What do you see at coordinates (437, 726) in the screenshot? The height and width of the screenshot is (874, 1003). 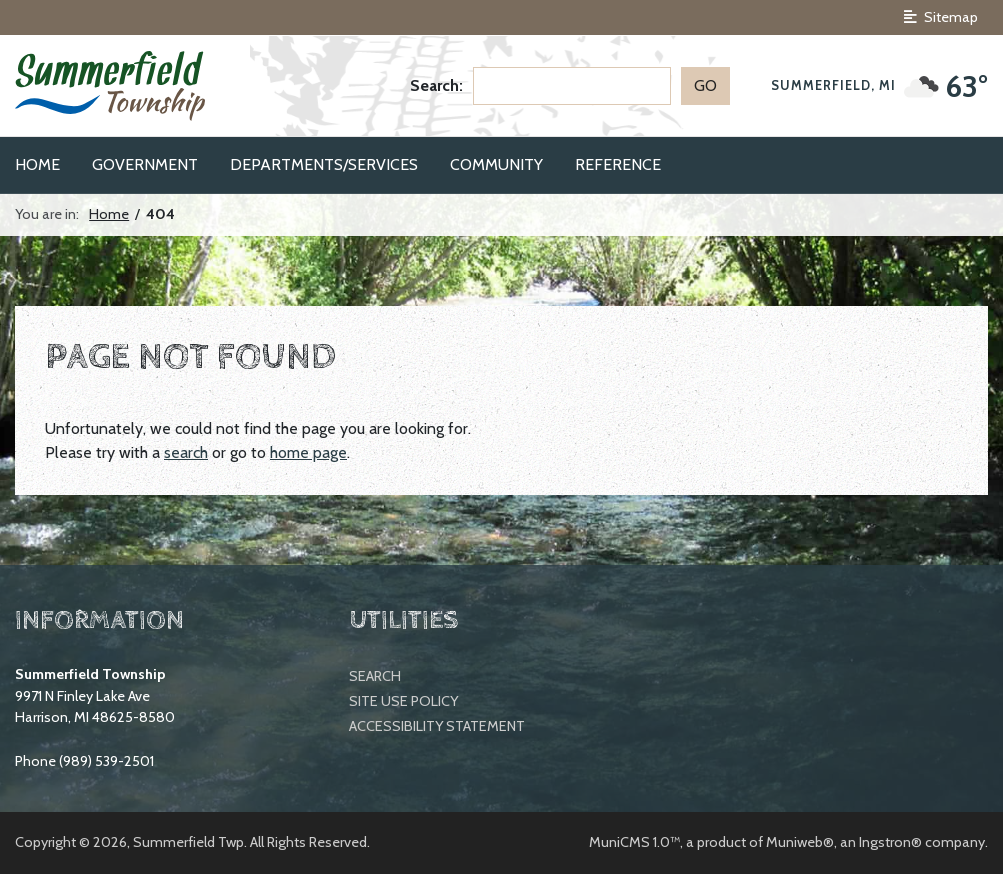 I see `Accessibility Statement` at bounding box center [437, 726].